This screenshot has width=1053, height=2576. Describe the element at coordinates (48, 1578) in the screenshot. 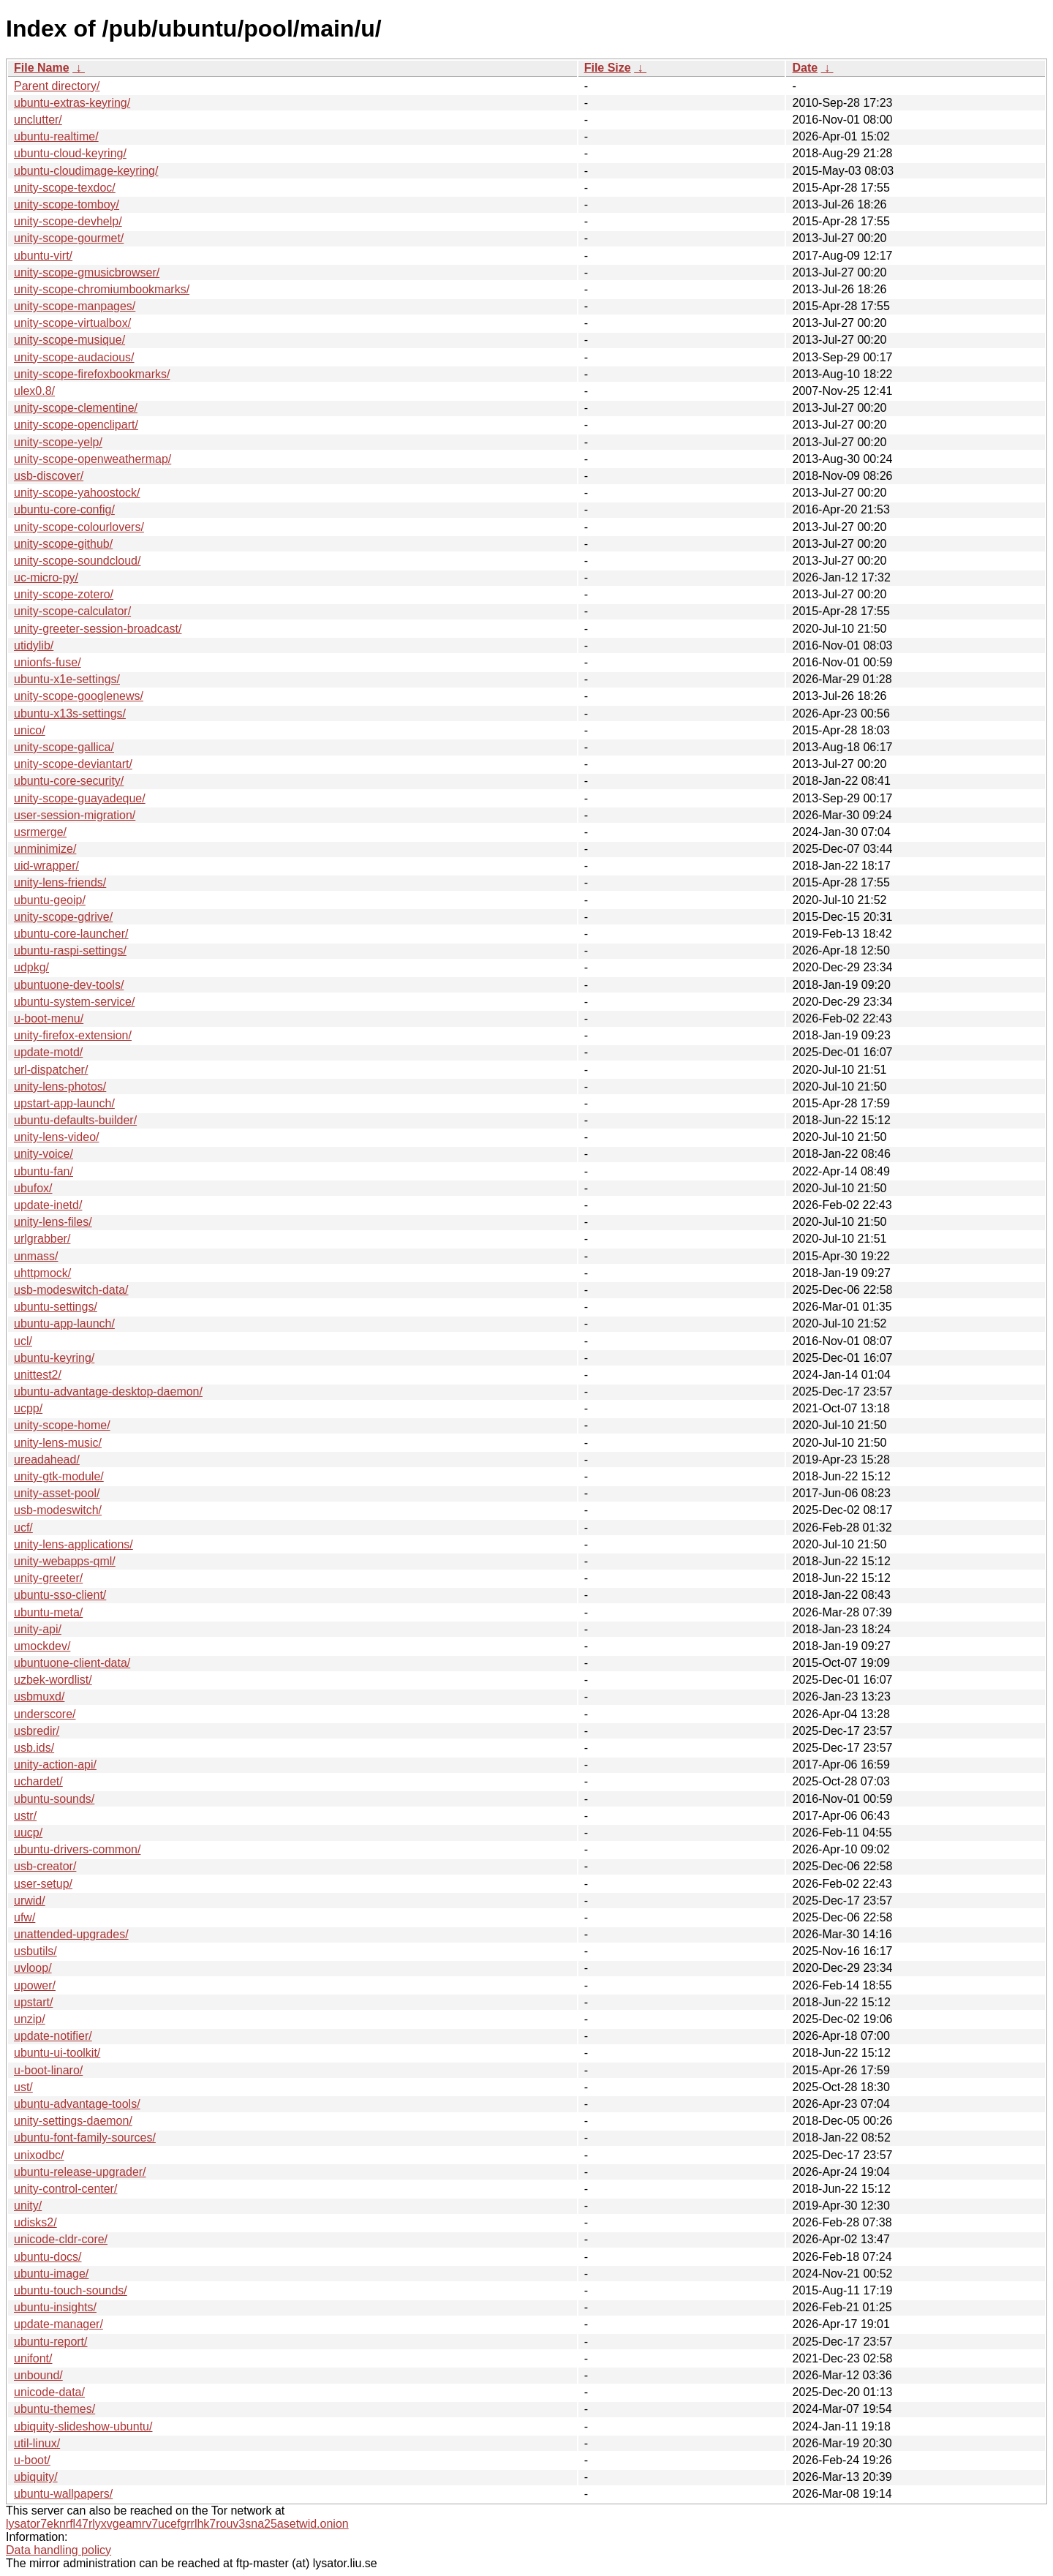

I see `unity-greeter/` at that location.